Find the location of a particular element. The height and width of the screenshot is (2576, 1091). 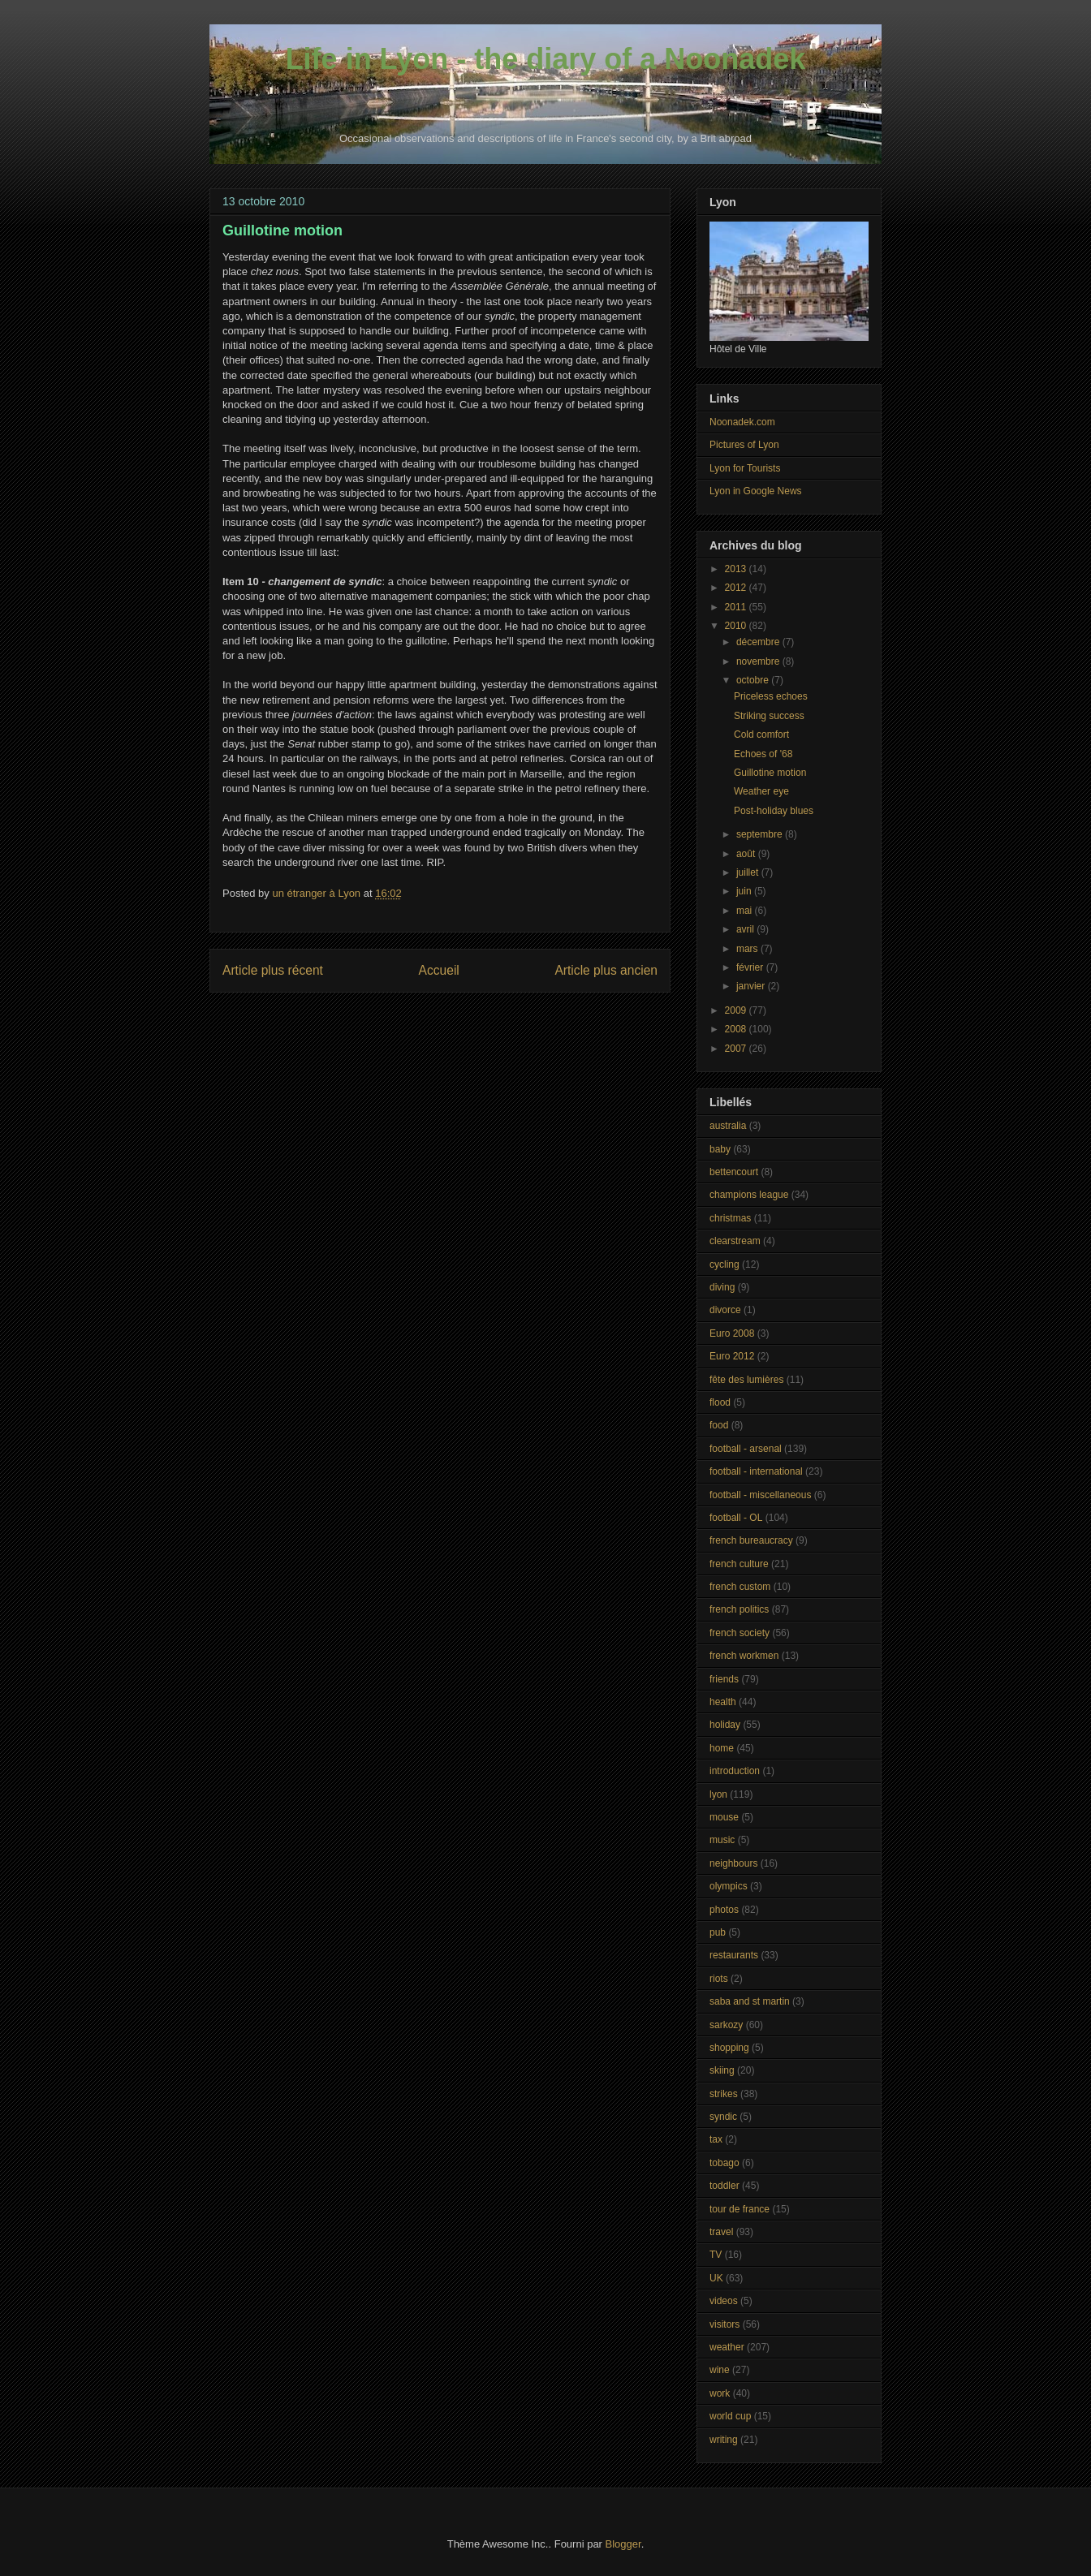

Weather eye is located at coordinates (761, 791).